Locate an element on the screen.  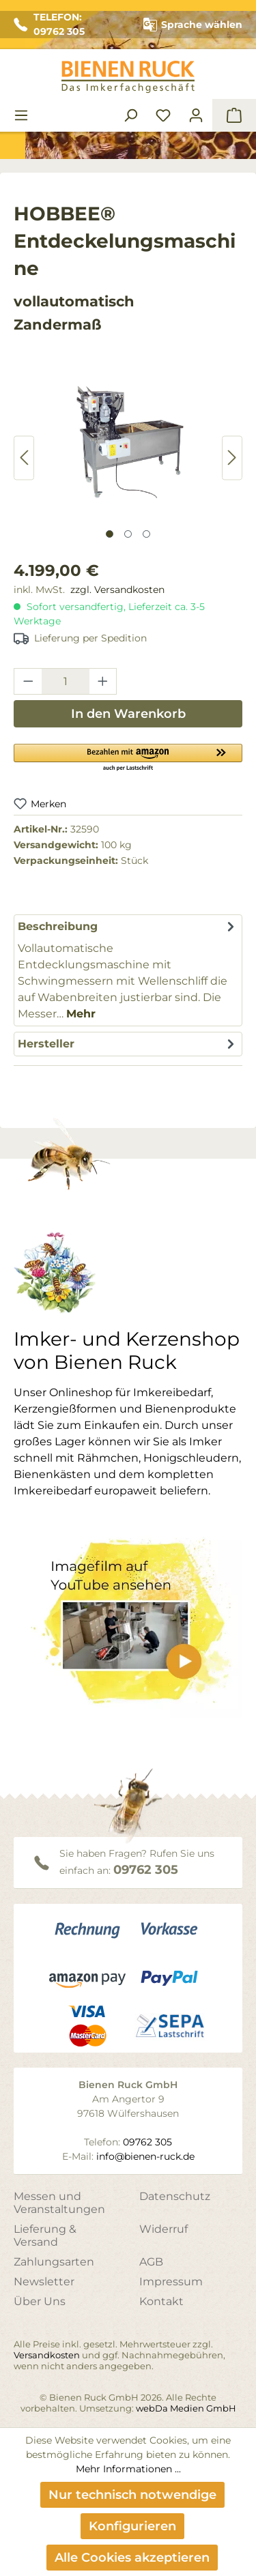
[Zeige Bild 3 von 3] is located at coordinates (146, 534).